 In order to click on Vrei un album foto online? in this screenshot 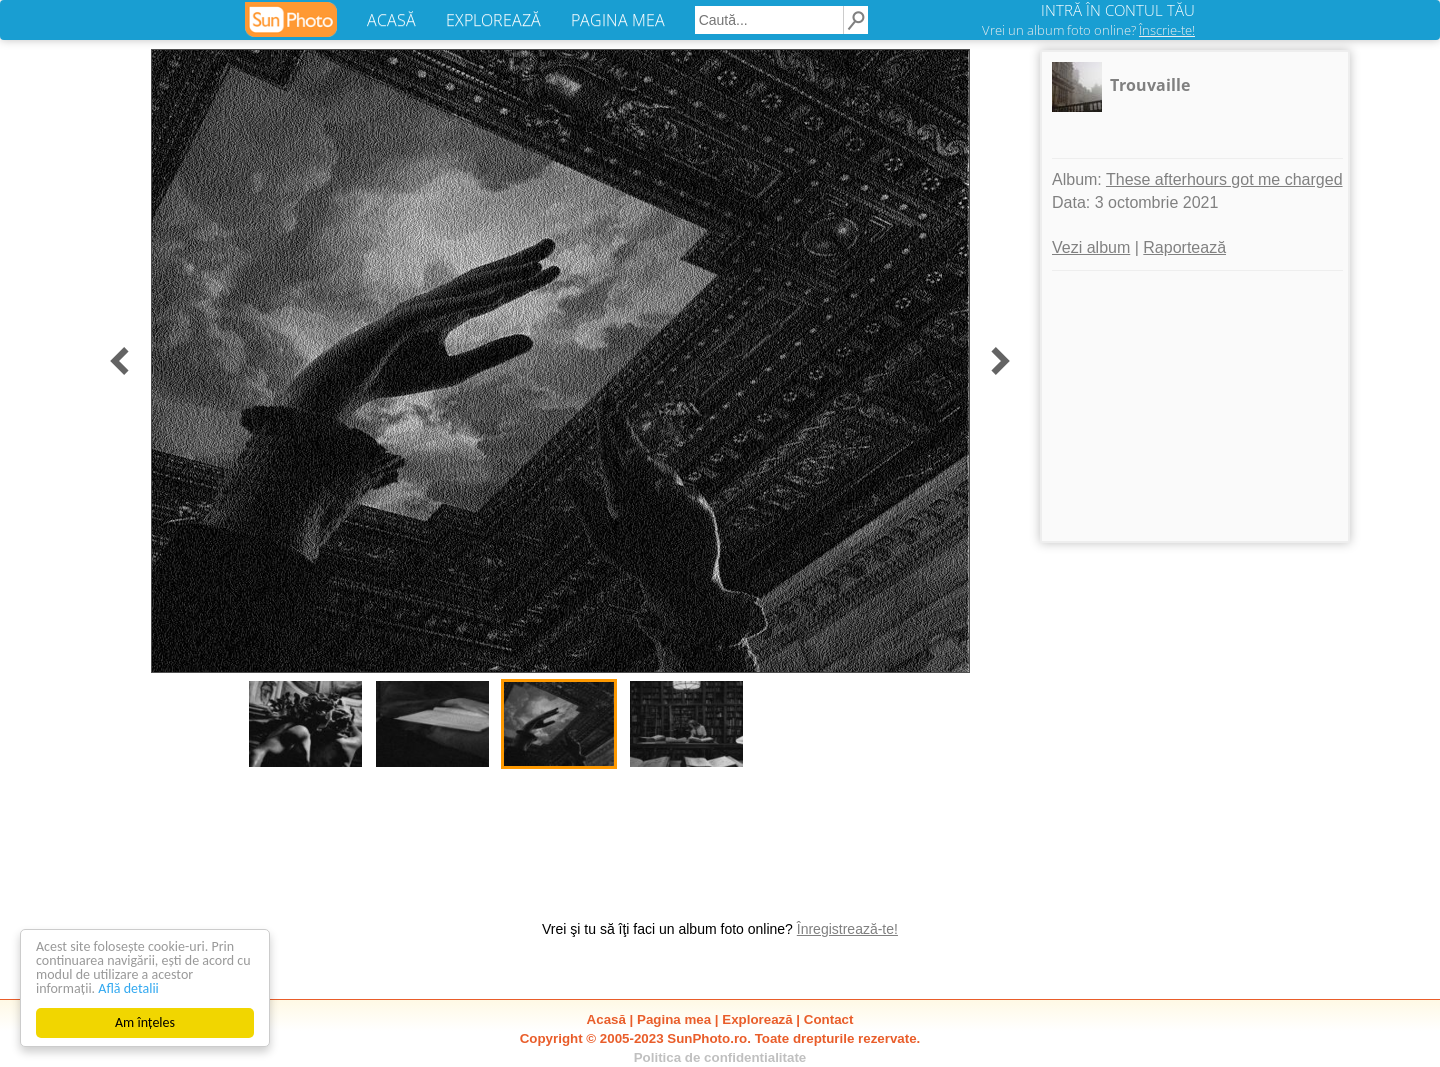, I will do `click(1088, 30)`.